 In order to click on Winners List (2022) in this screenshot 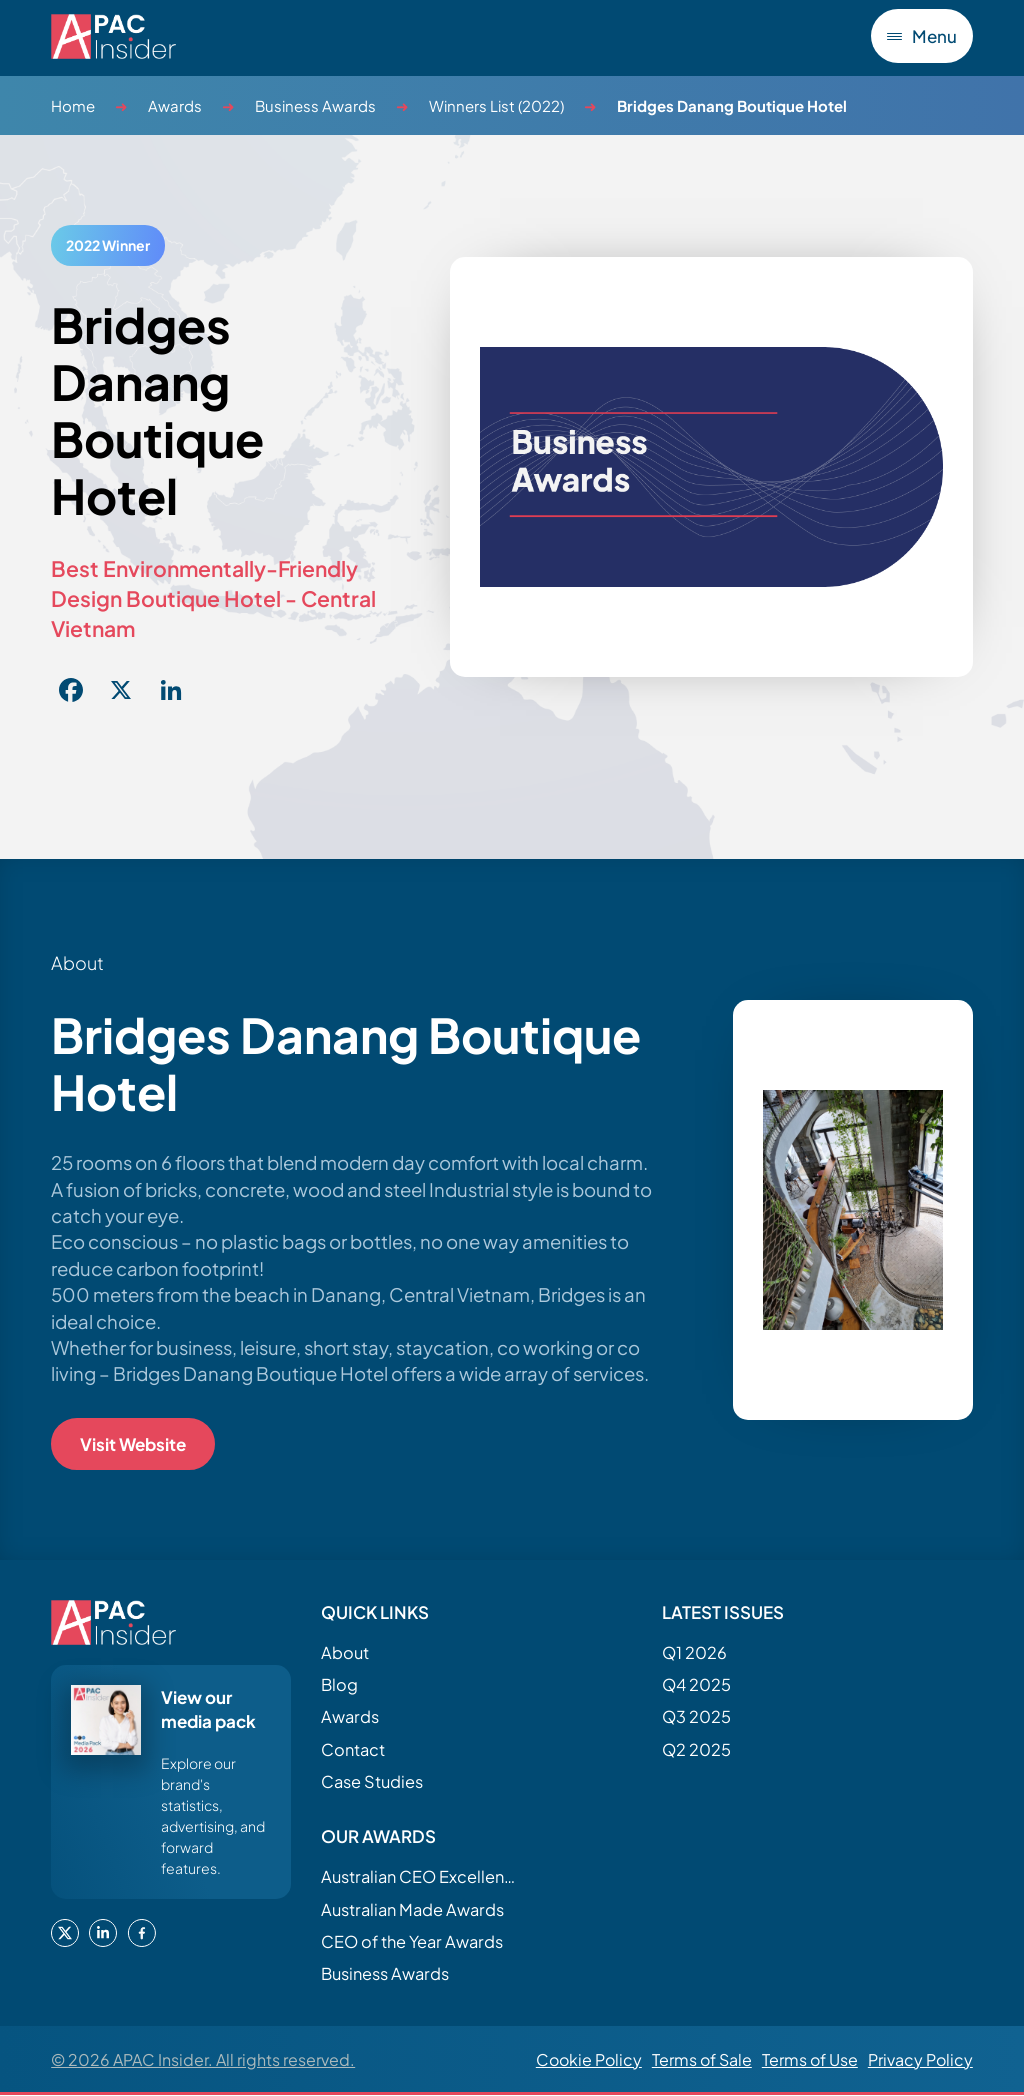, I will do `click(496, 105)`.